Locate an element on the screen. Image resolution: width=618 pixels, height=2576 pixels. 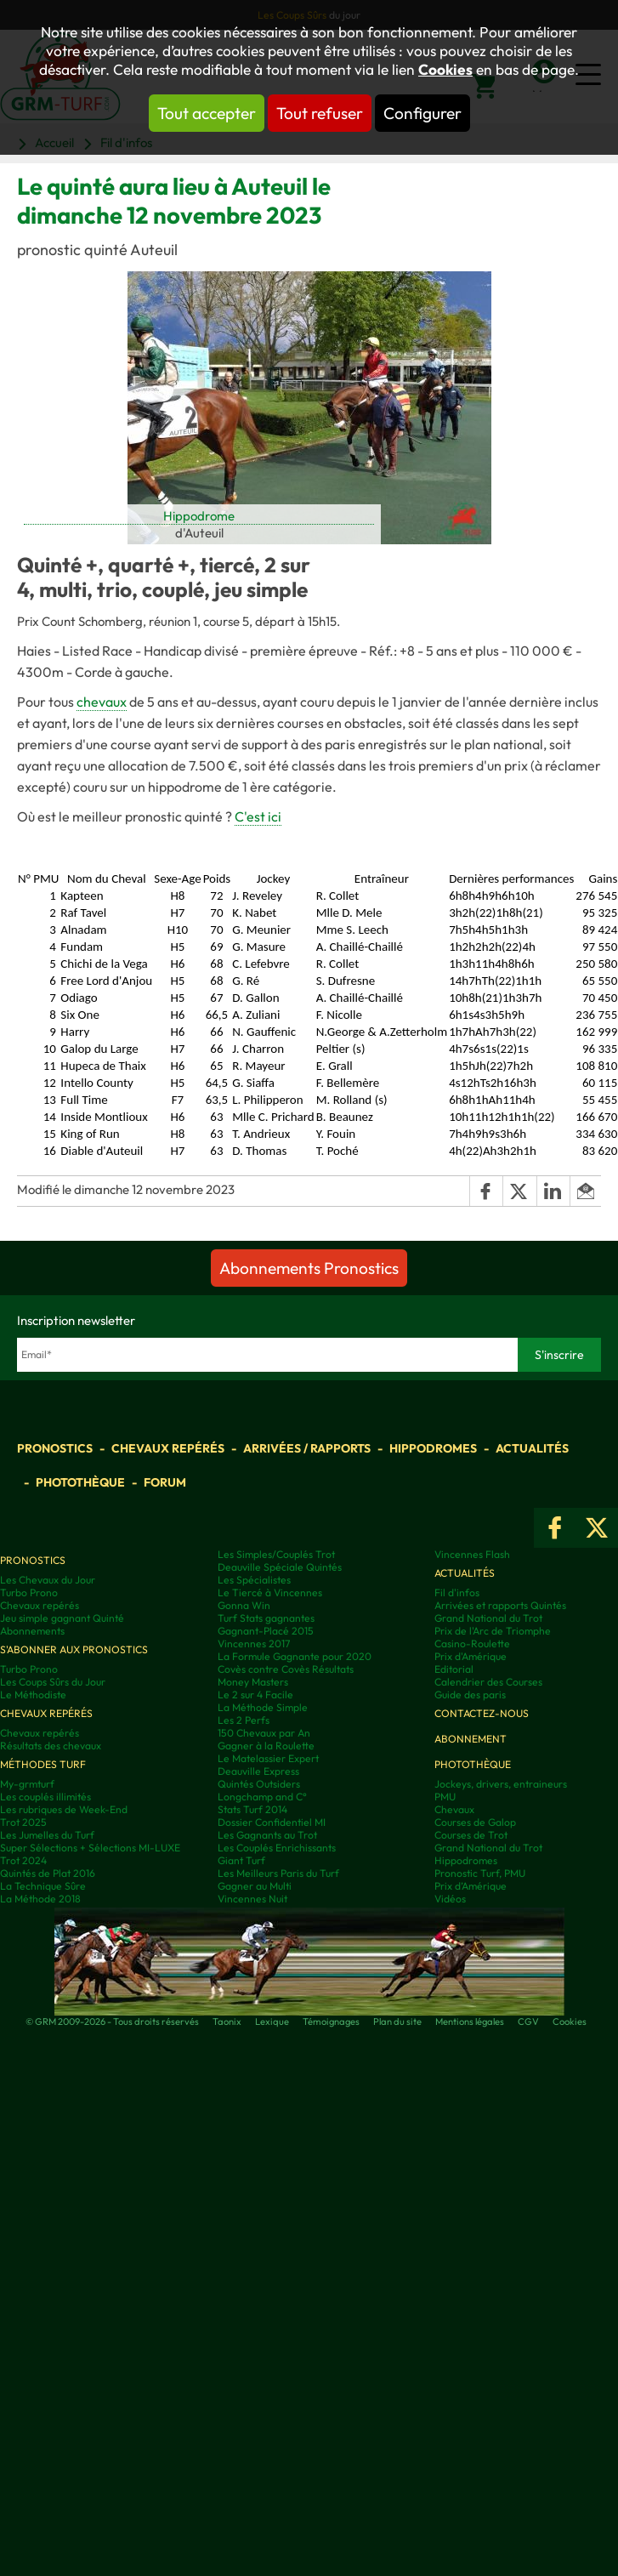
Les couplés illimités is located at coordinates (45, 1796).